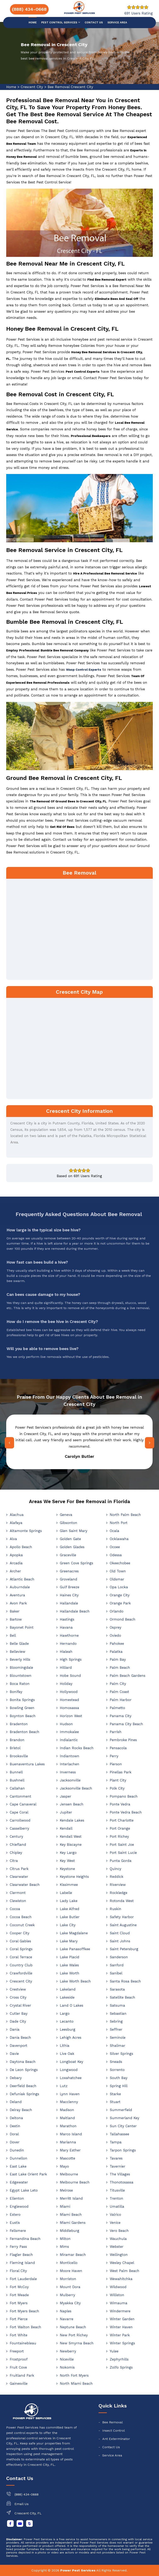 The image size is (159, 2576). I want to click on Defuniak Springs, so click(24, 2094).